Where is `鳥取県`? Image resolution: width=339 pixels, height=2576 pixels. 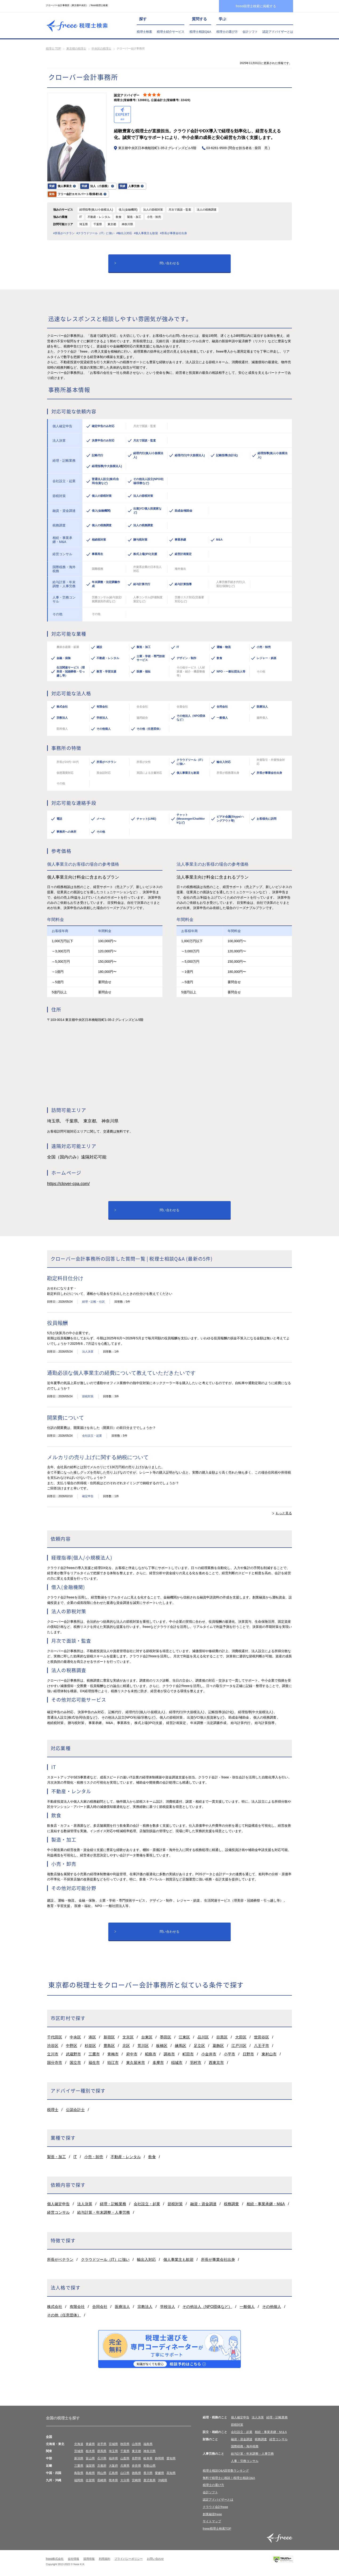 鳥取県 is located at coordinates (78, 2473).